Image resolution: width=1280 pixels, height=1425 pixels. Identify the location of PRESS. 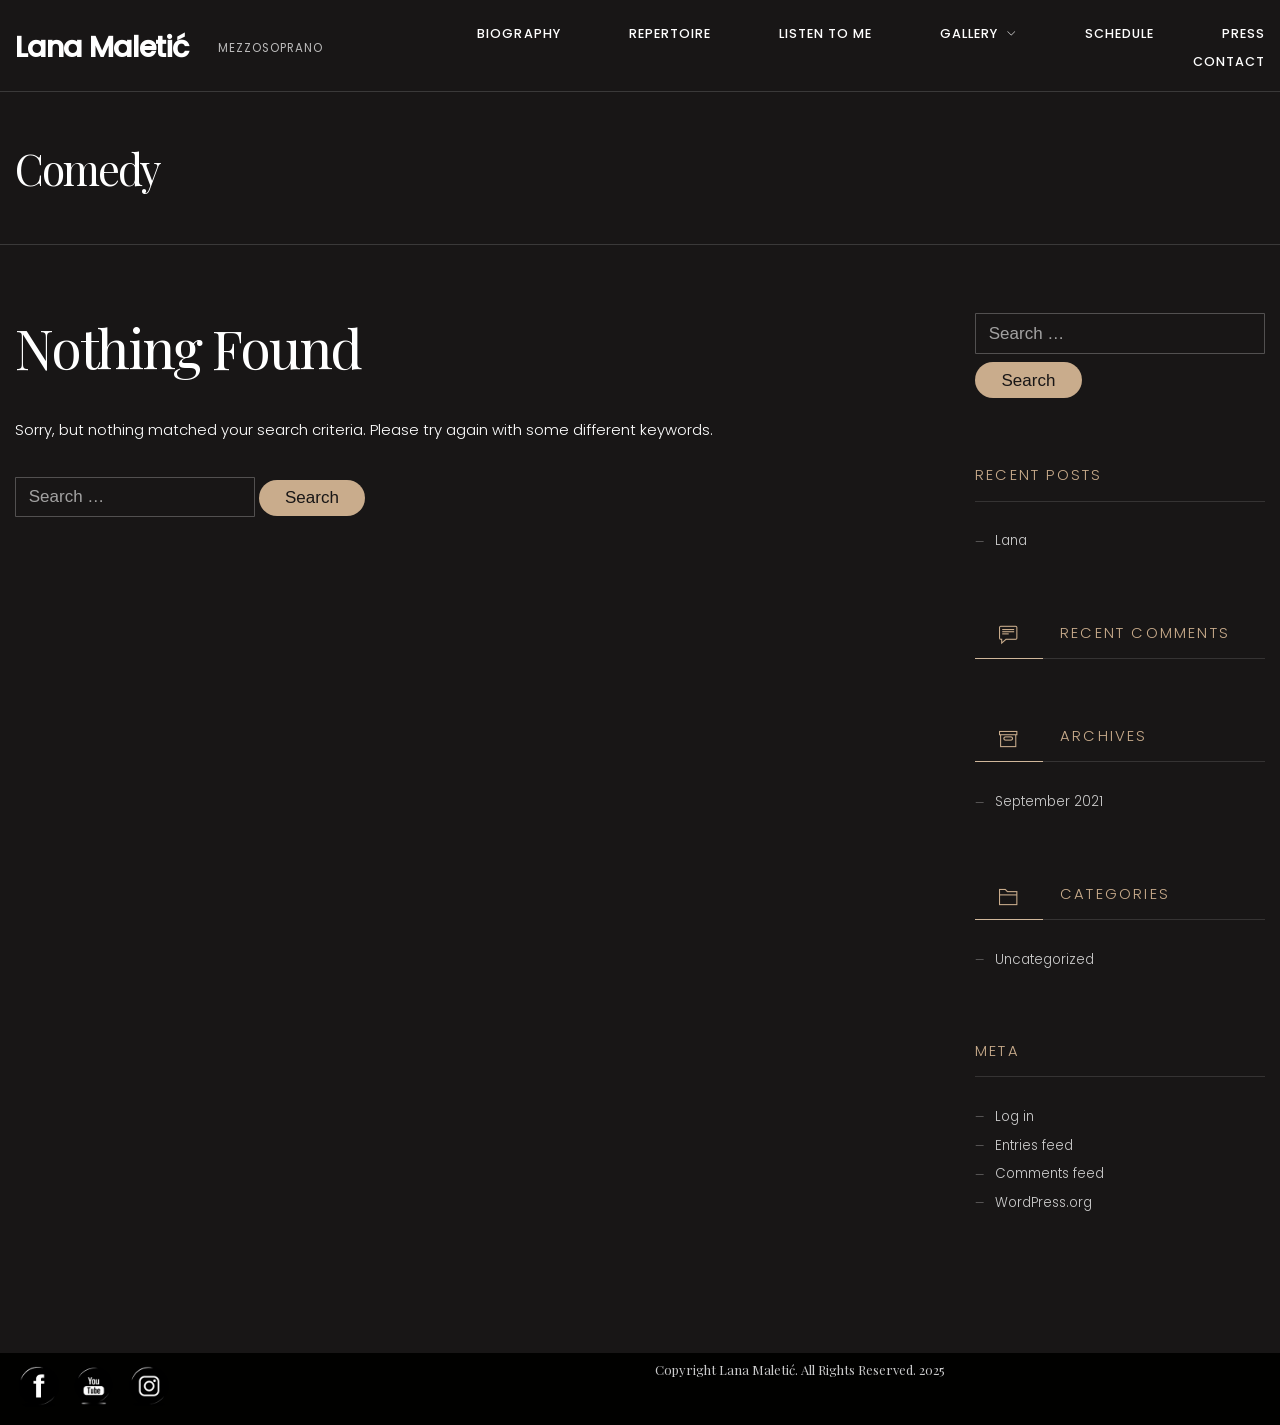
(1243, 33).